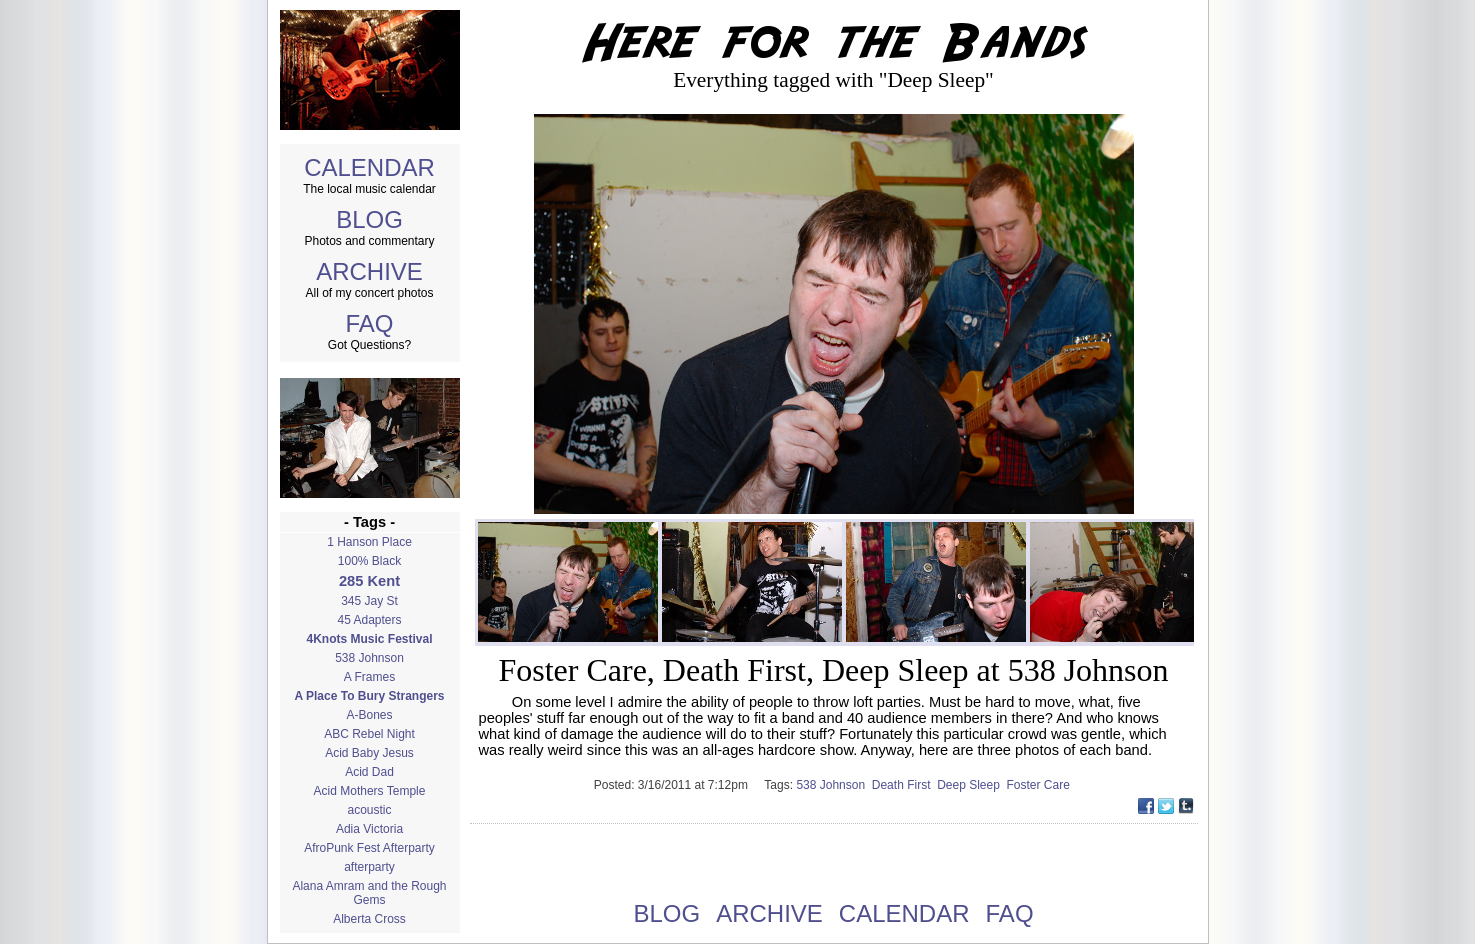  Describe the element at coordinates (369, 581) in the screenshot. I see `285 Kent` at that location.